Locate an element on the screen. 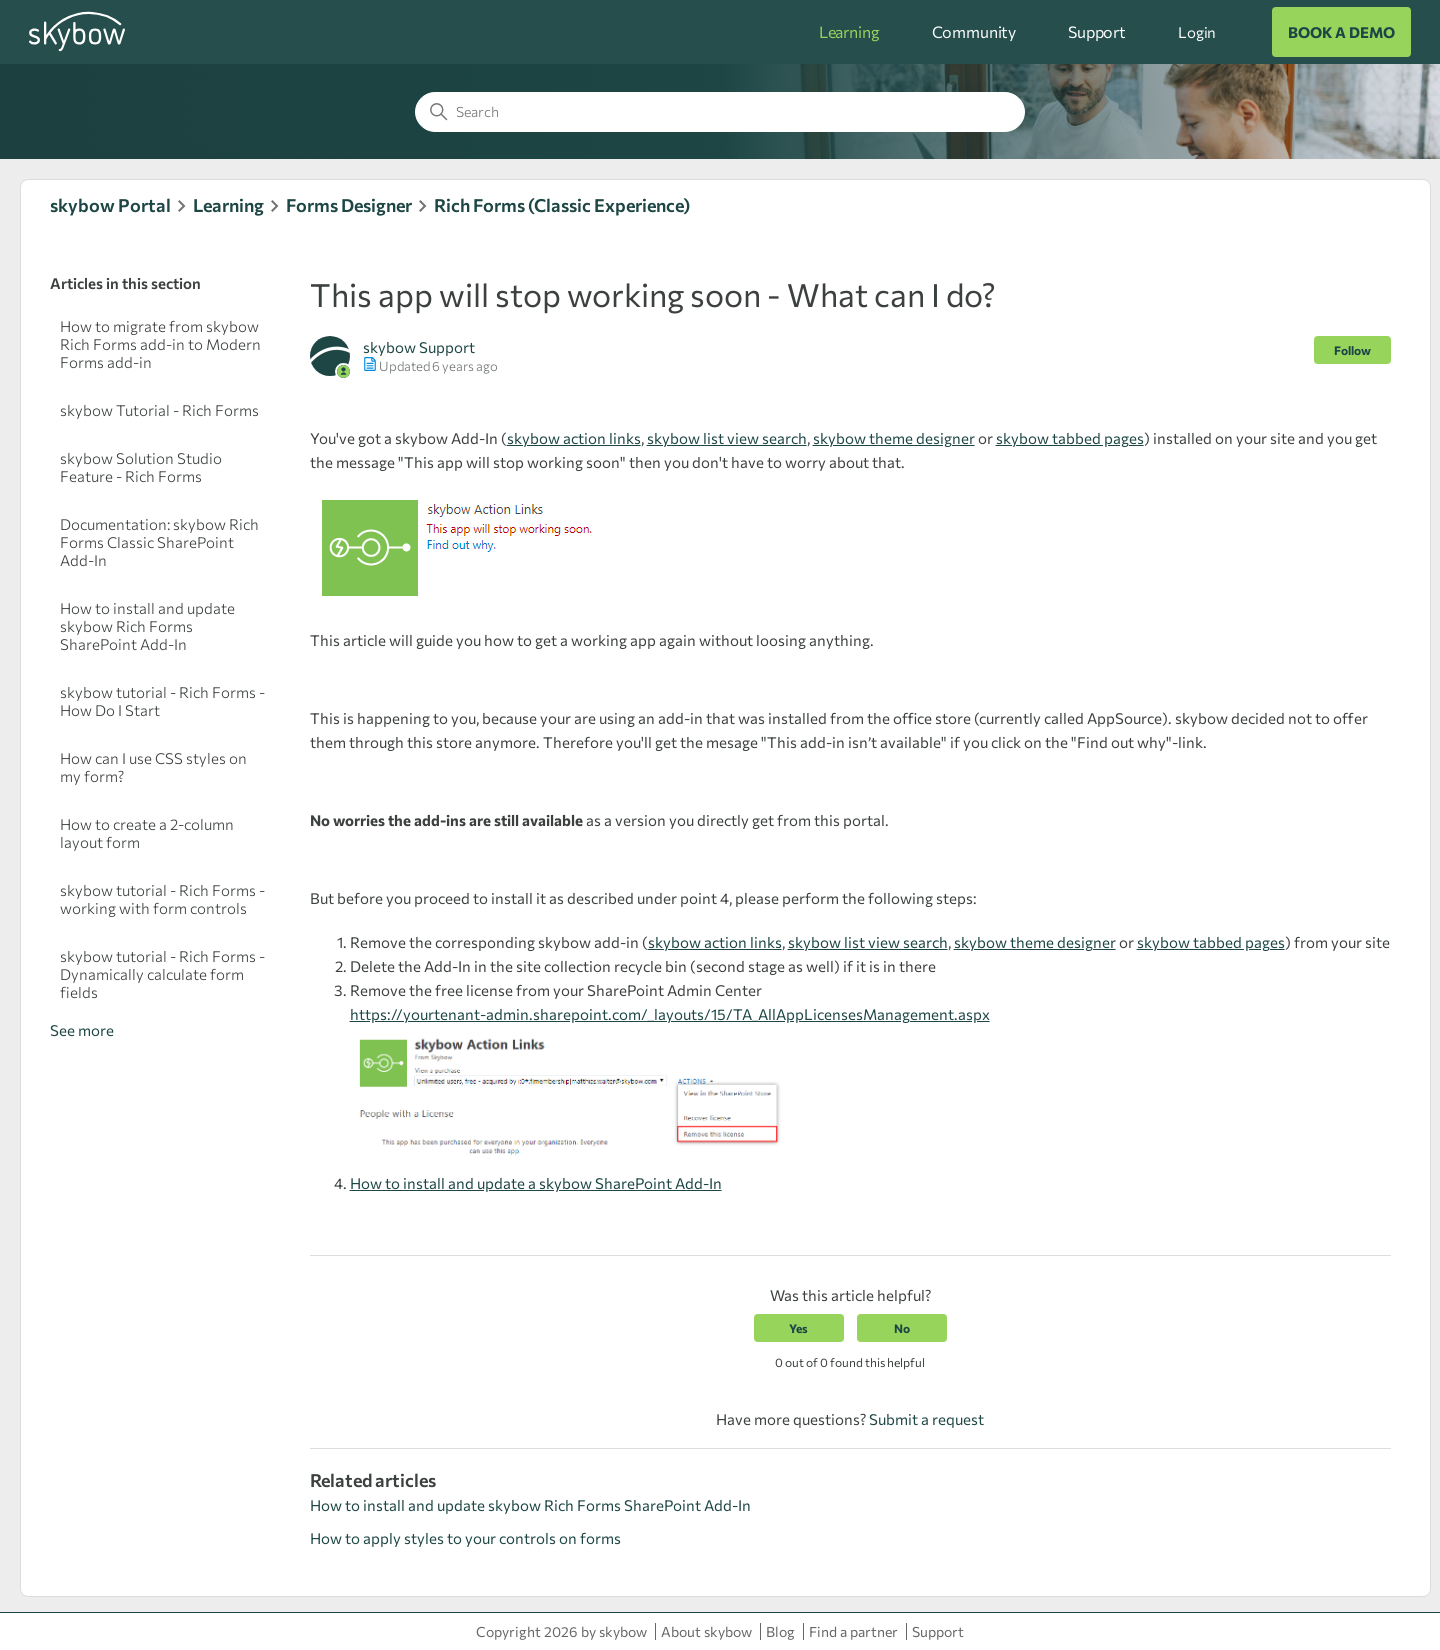 The width and height of the screenshot is (1440, 1650). Support is located at coordinates (1097, 31).